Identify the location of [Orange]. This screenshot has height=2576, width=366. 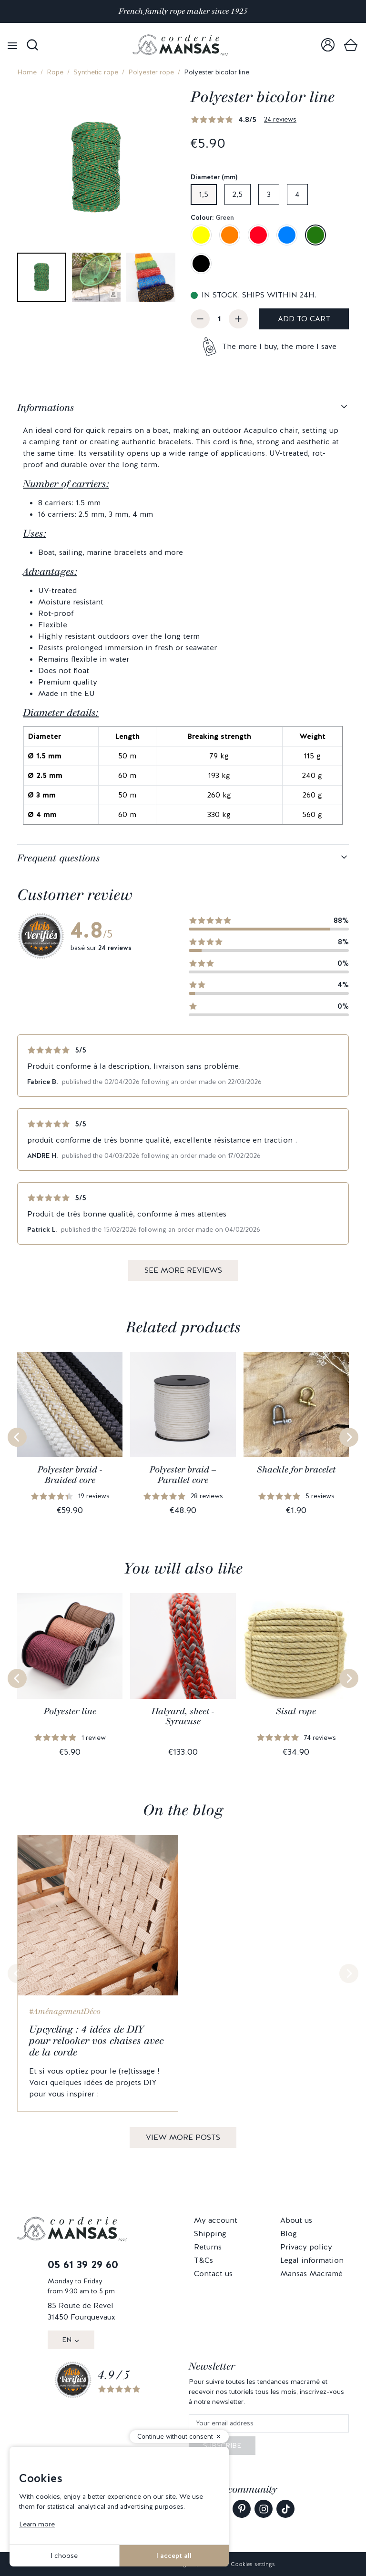
(229, 235).